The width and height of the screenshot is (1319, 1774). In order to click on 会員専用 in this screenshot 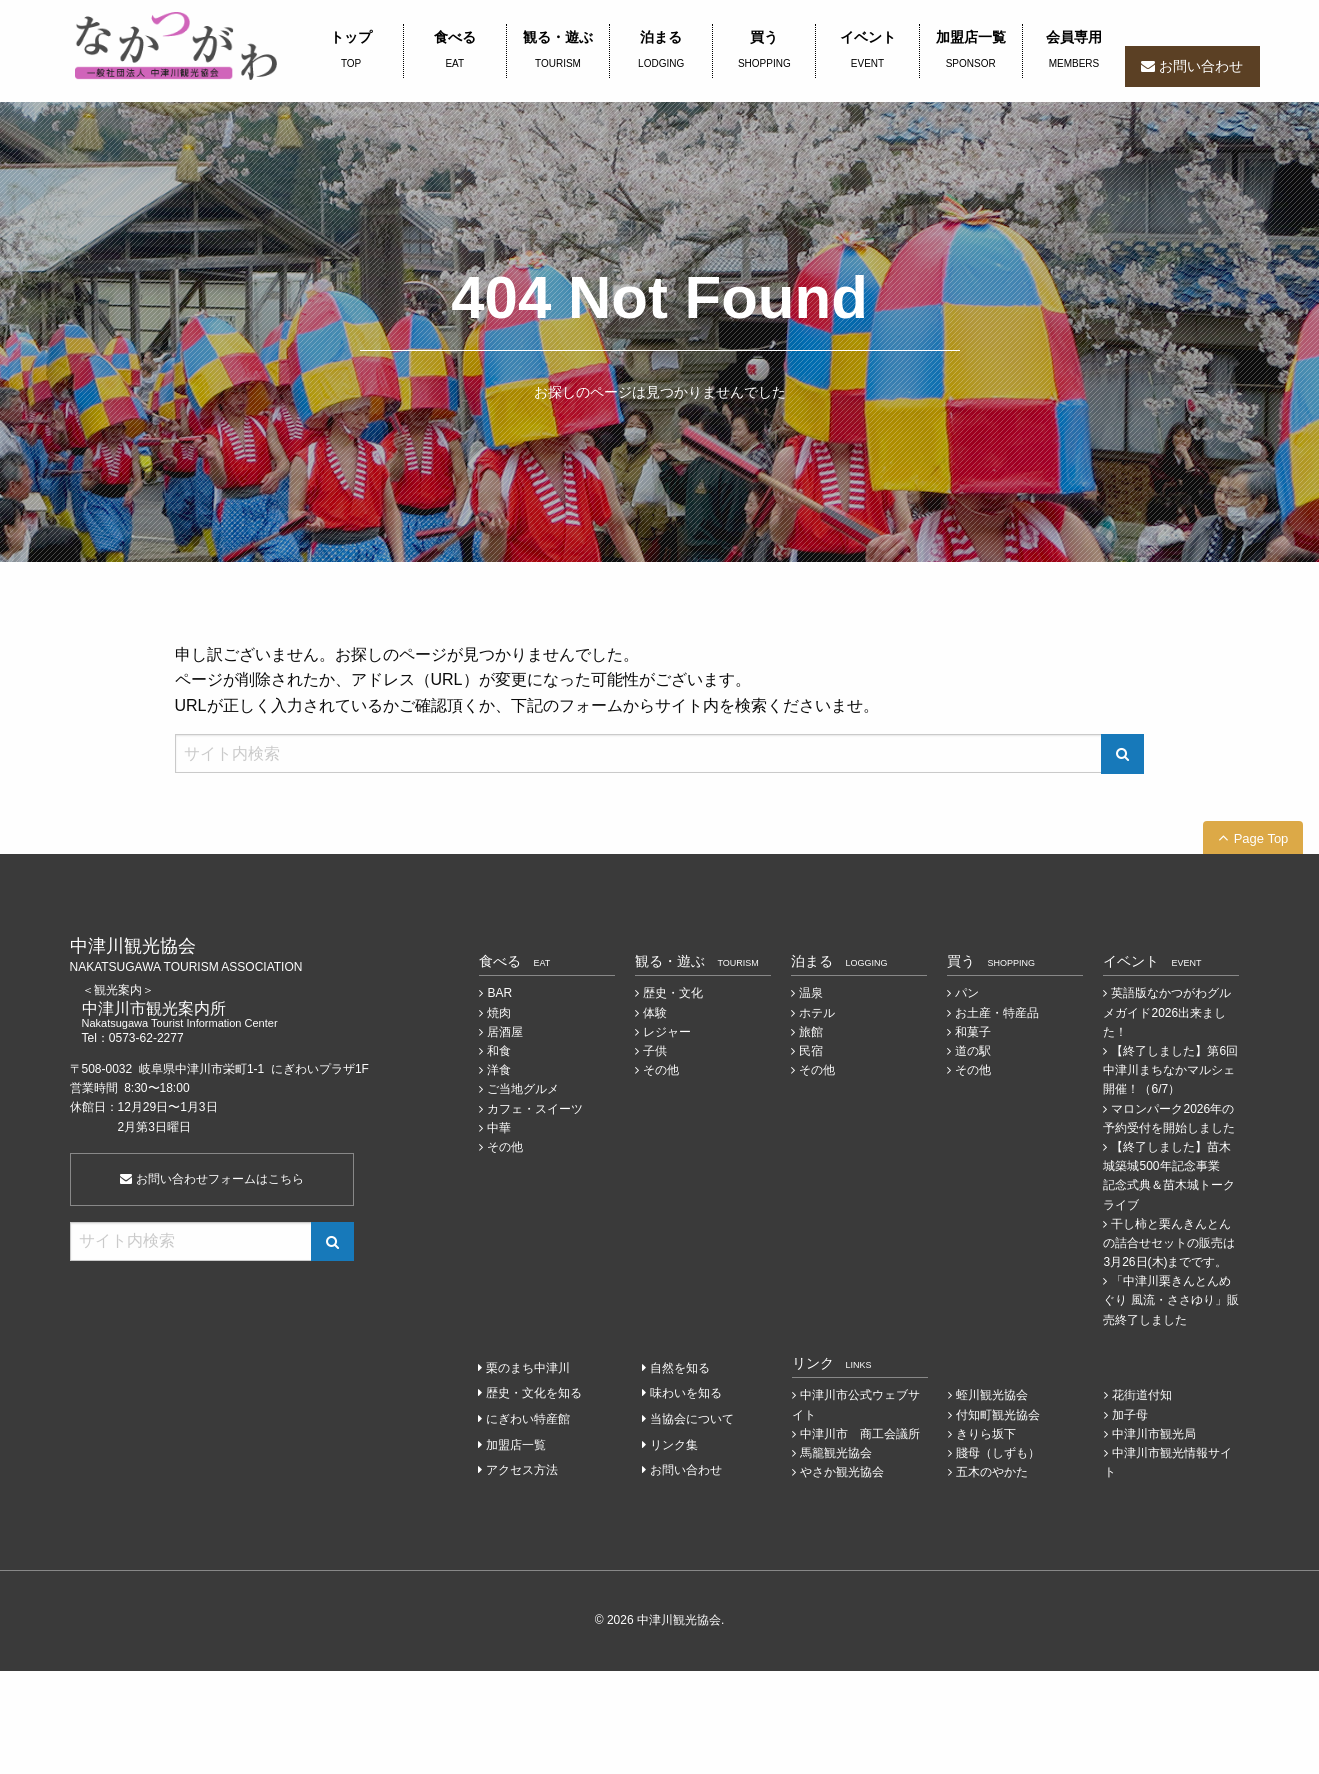, I will do `click(1074, 51)`.